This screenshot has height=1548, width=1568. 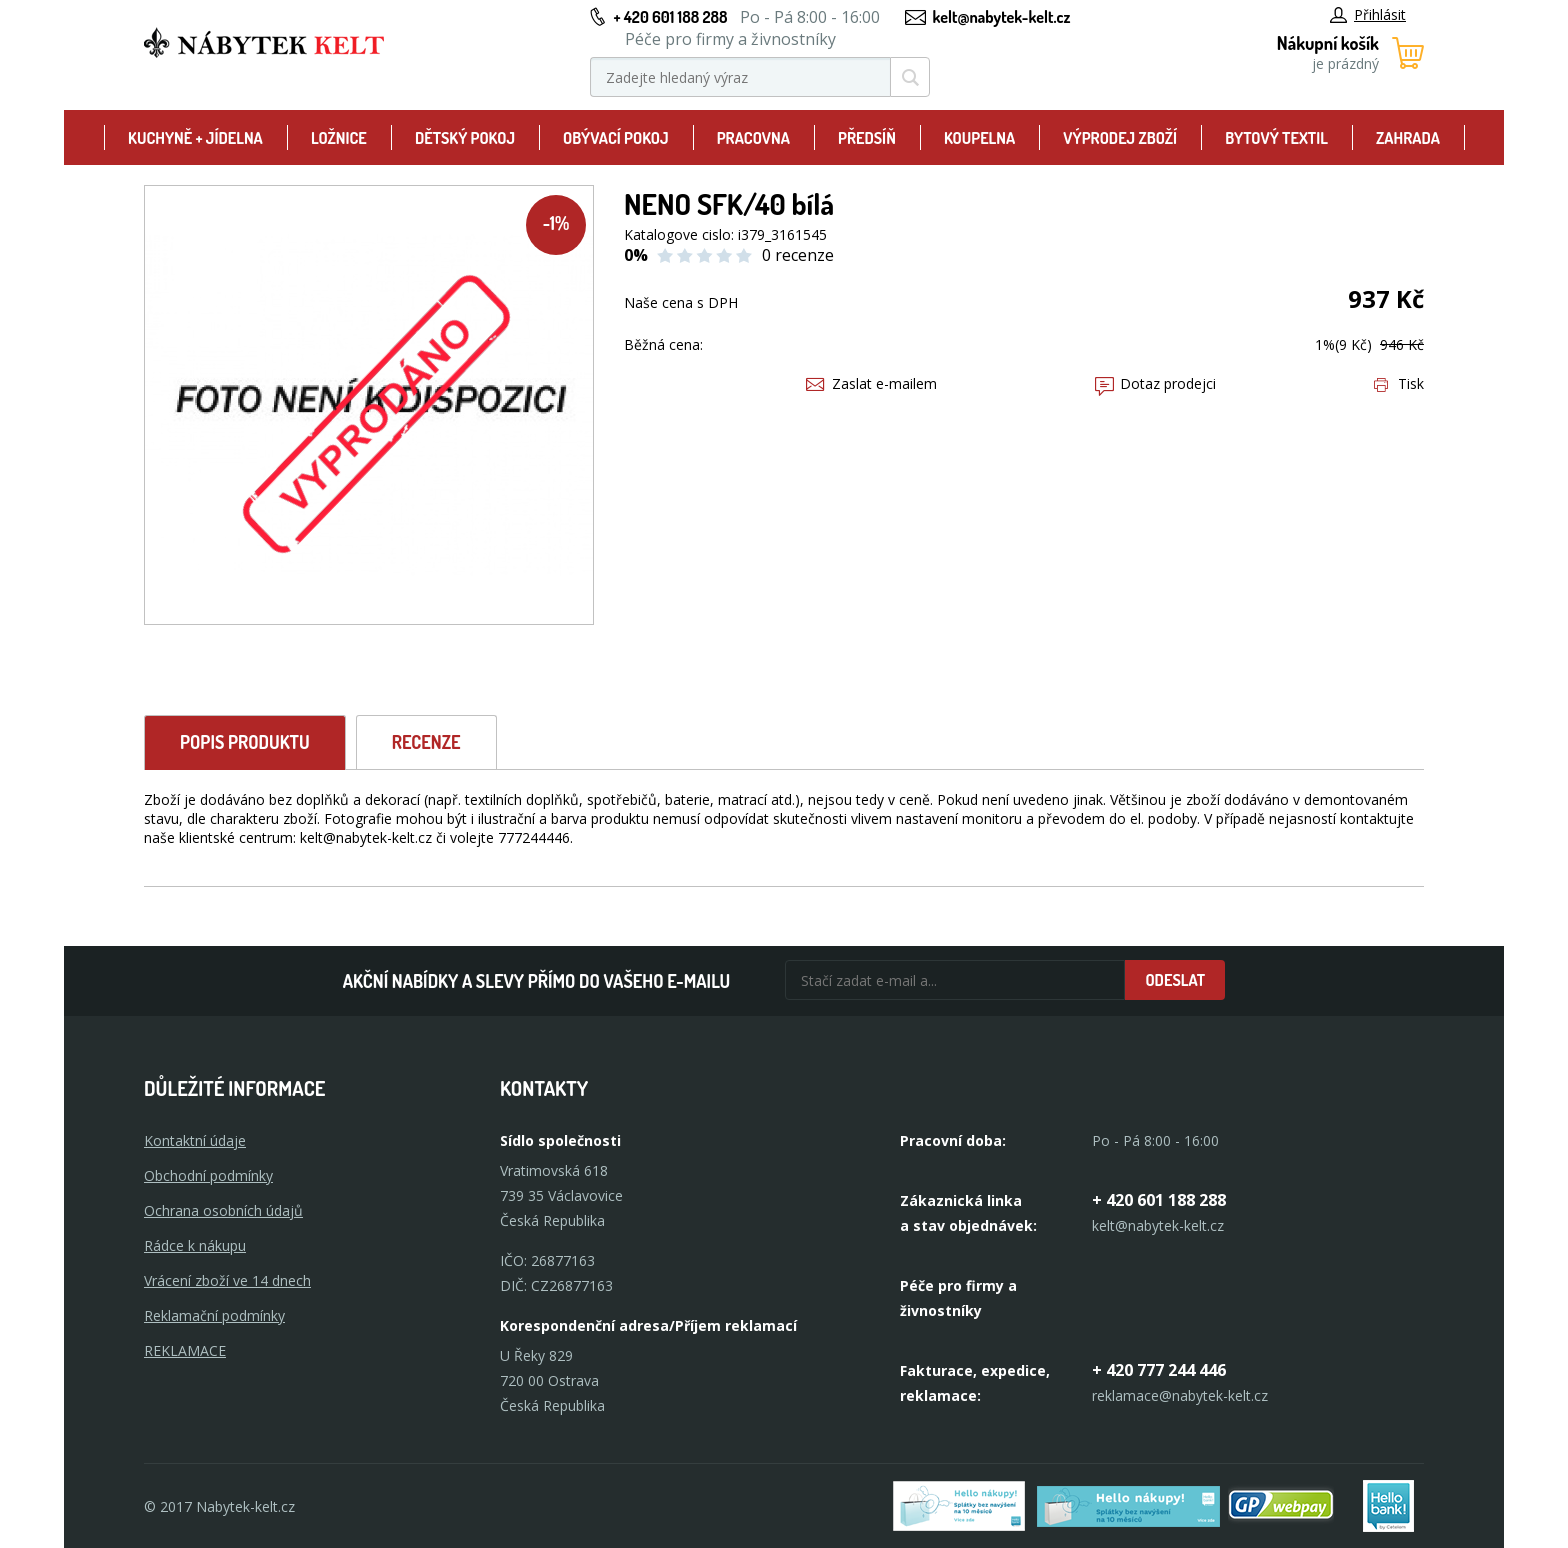 I want to click on Pracovna, so click(x=753, y=138).